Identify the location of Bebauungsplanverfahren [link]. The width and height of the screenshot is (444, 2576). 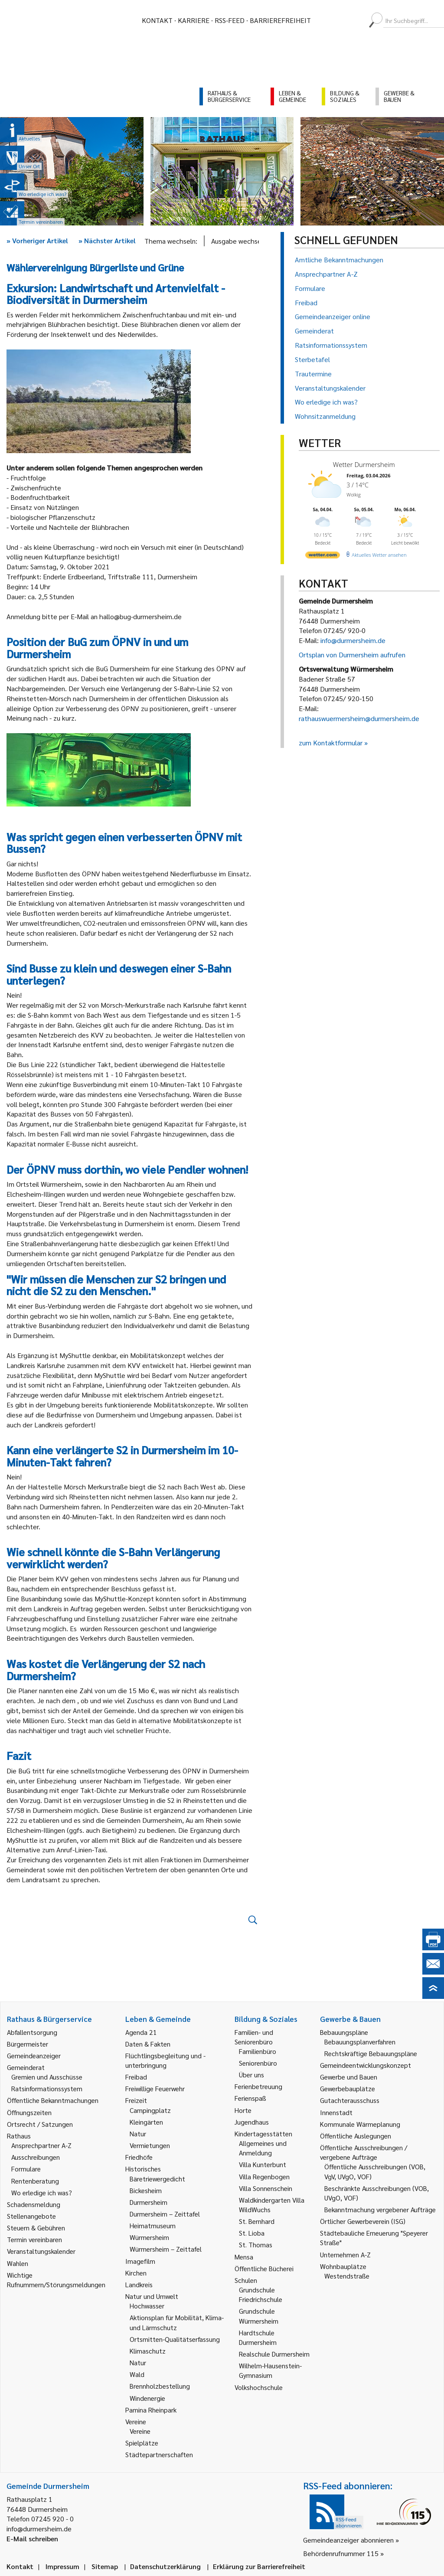
(359, 2041).